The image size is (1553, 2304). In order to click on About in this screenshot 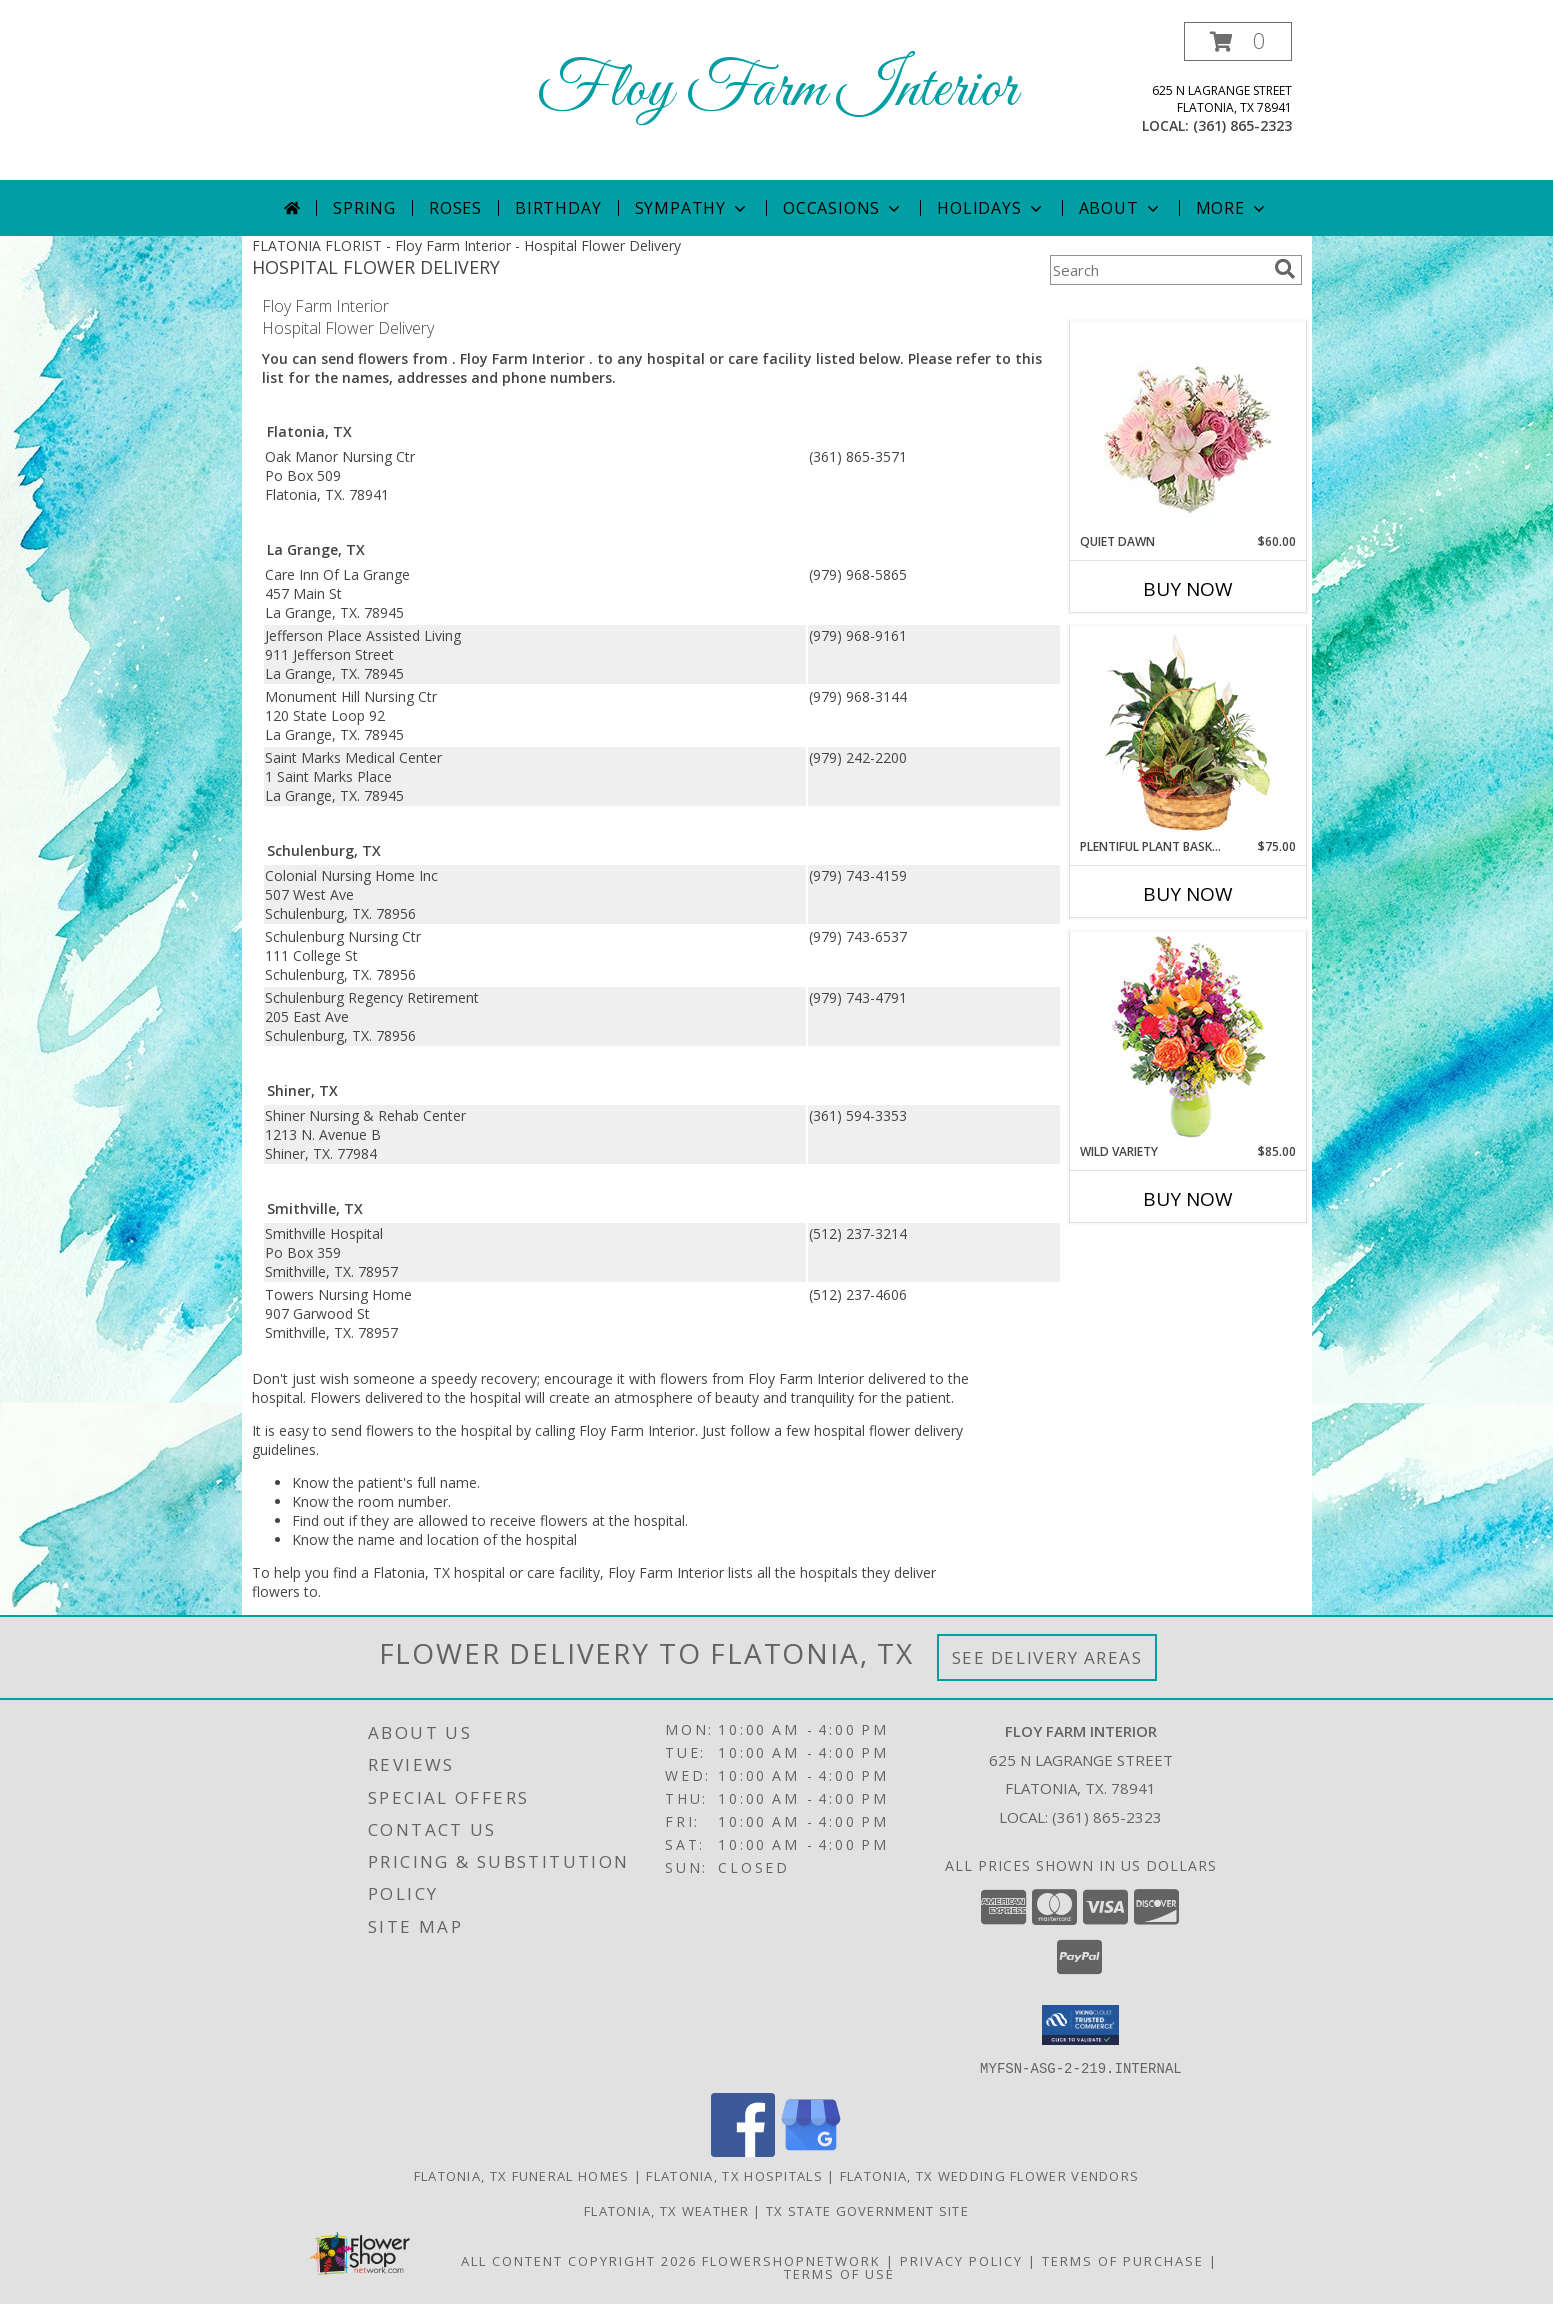, I will do `click(1121, 208)`.